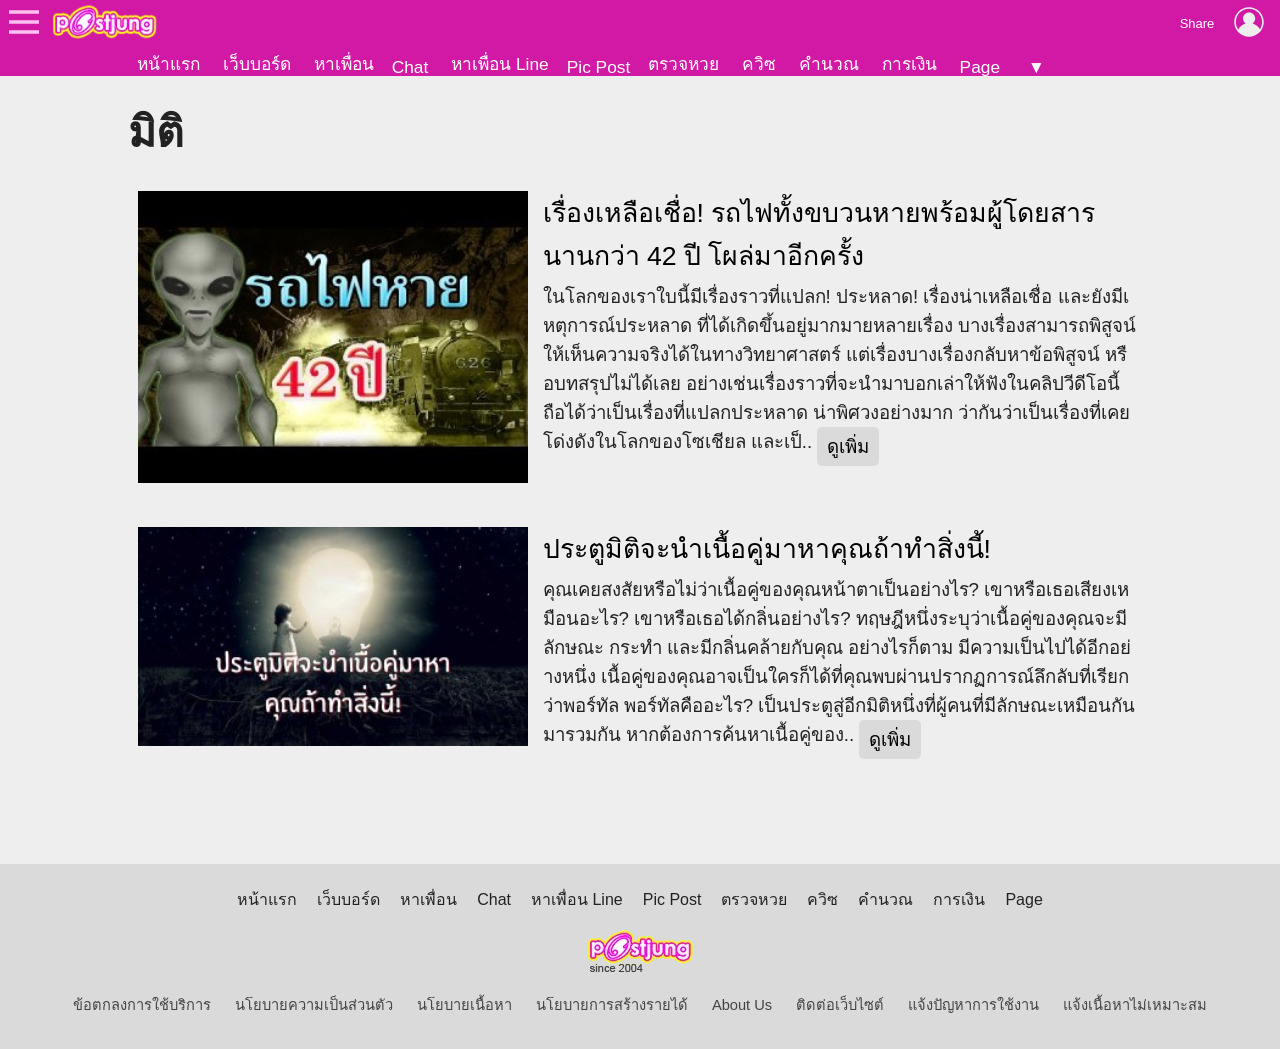  I want to click on นโยบายความเป็นส่วนตัว, so click(314, 1005).